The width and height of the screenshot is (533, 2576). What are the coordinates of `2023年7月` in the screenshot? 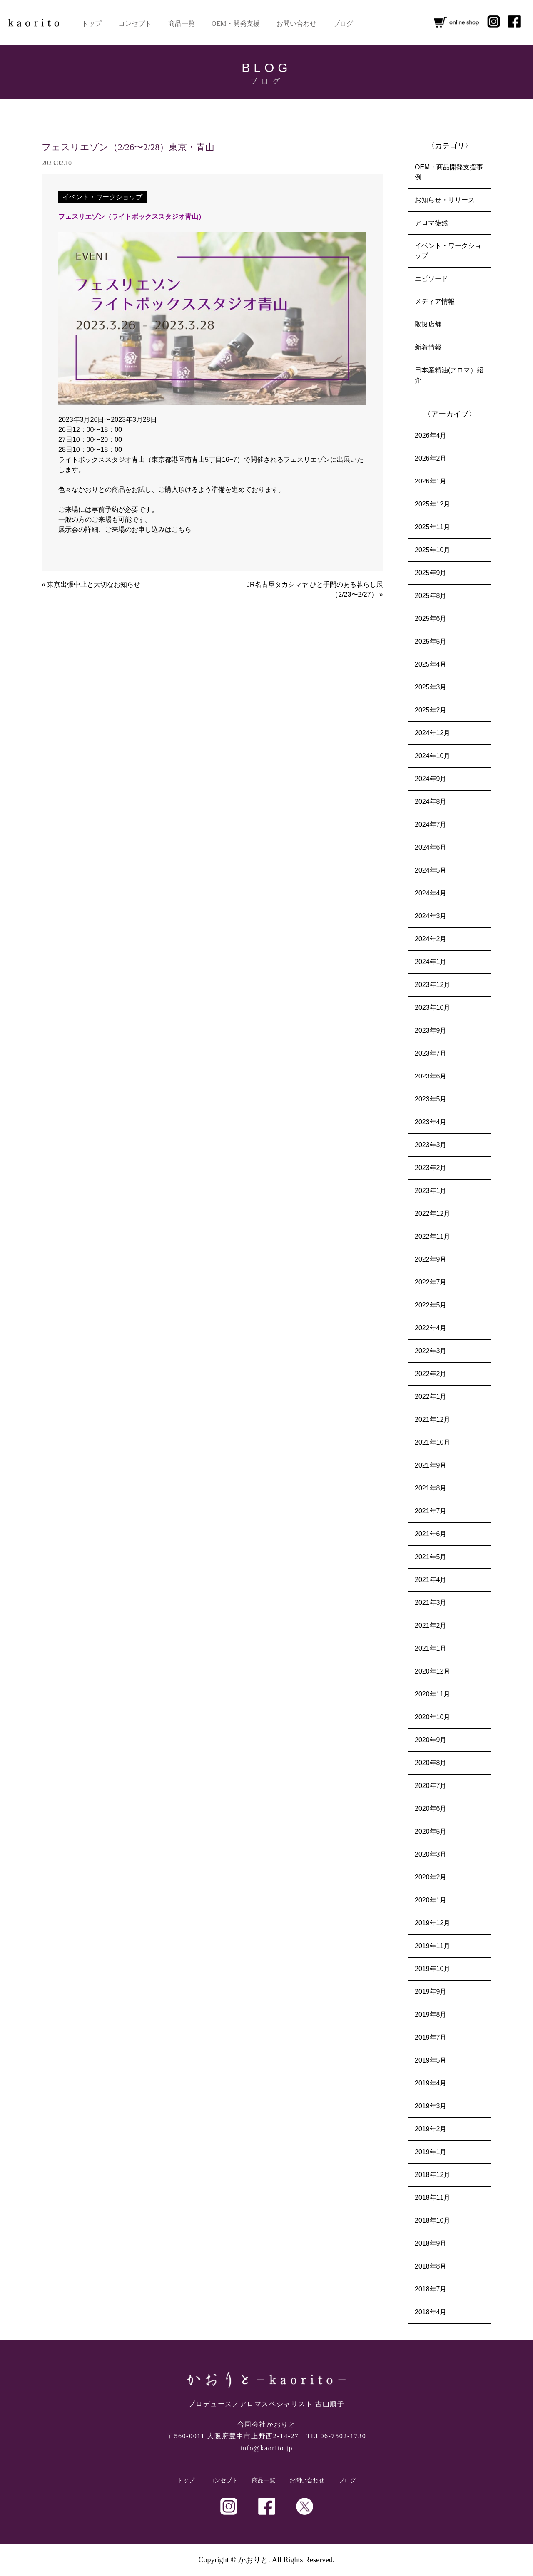 It's located at (431, 1053).